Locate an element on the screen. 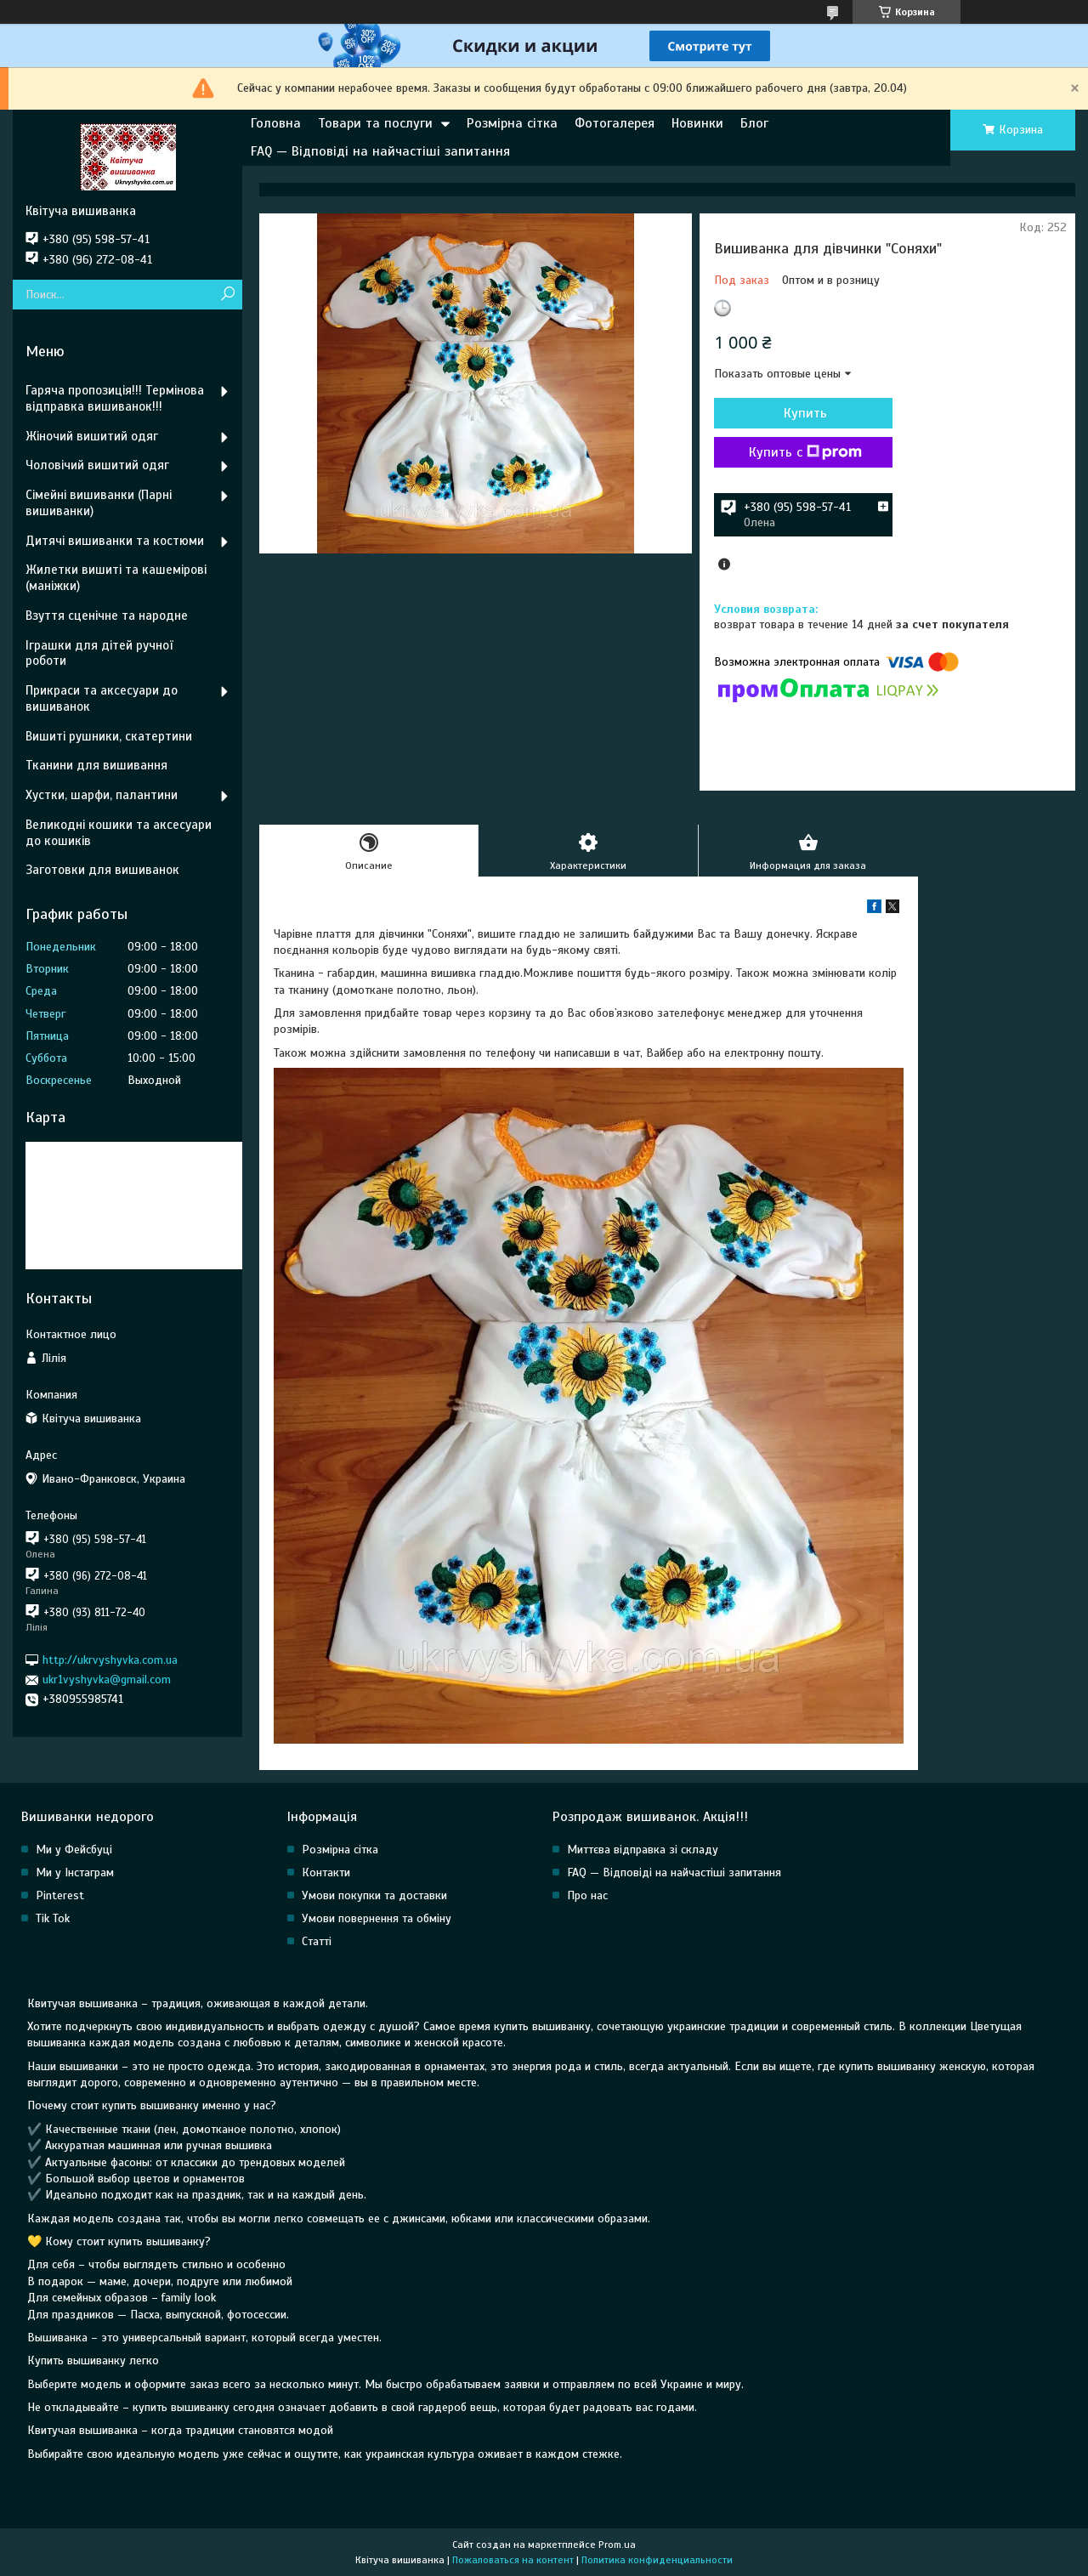 The width and height of the screenshot is (1088, 2576). Умови повернення та обміну is located at coordinates (376, 1918).